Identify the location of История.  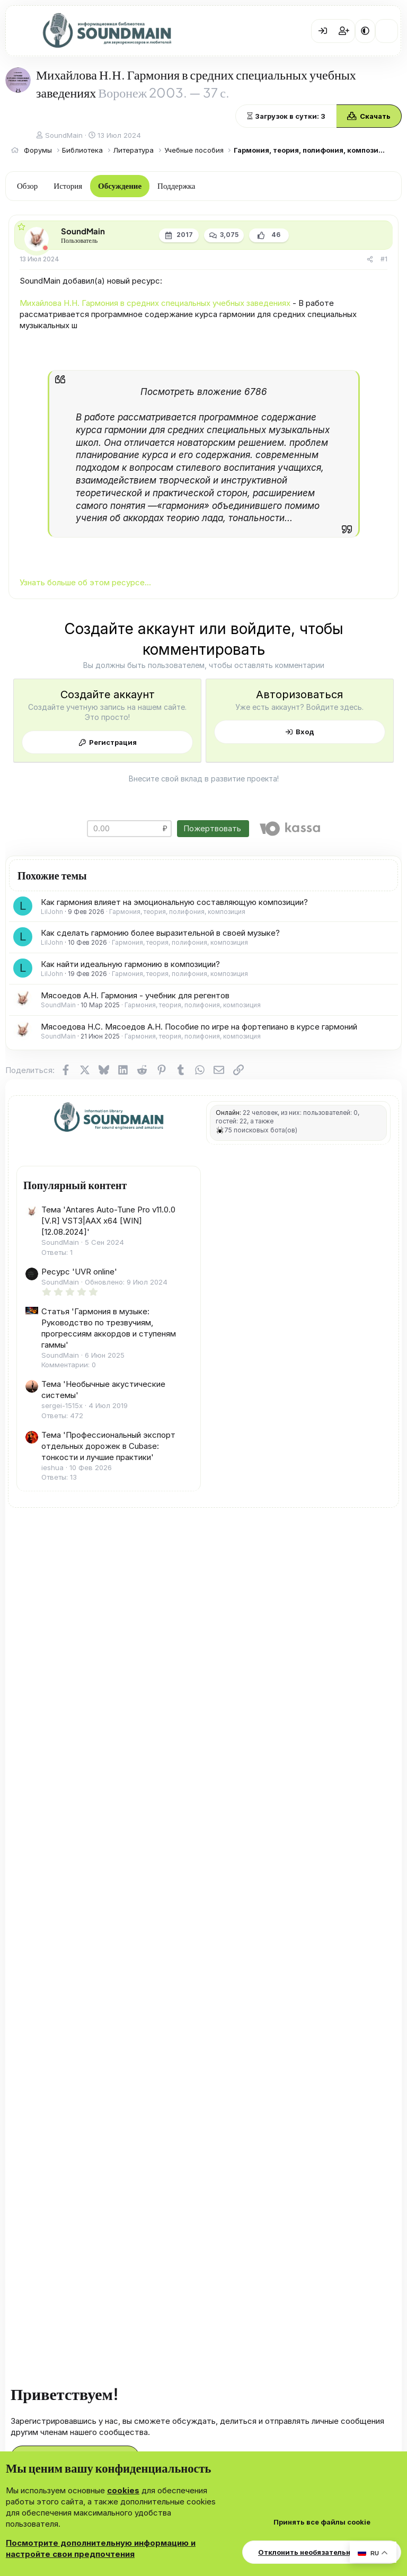
(68, 185).